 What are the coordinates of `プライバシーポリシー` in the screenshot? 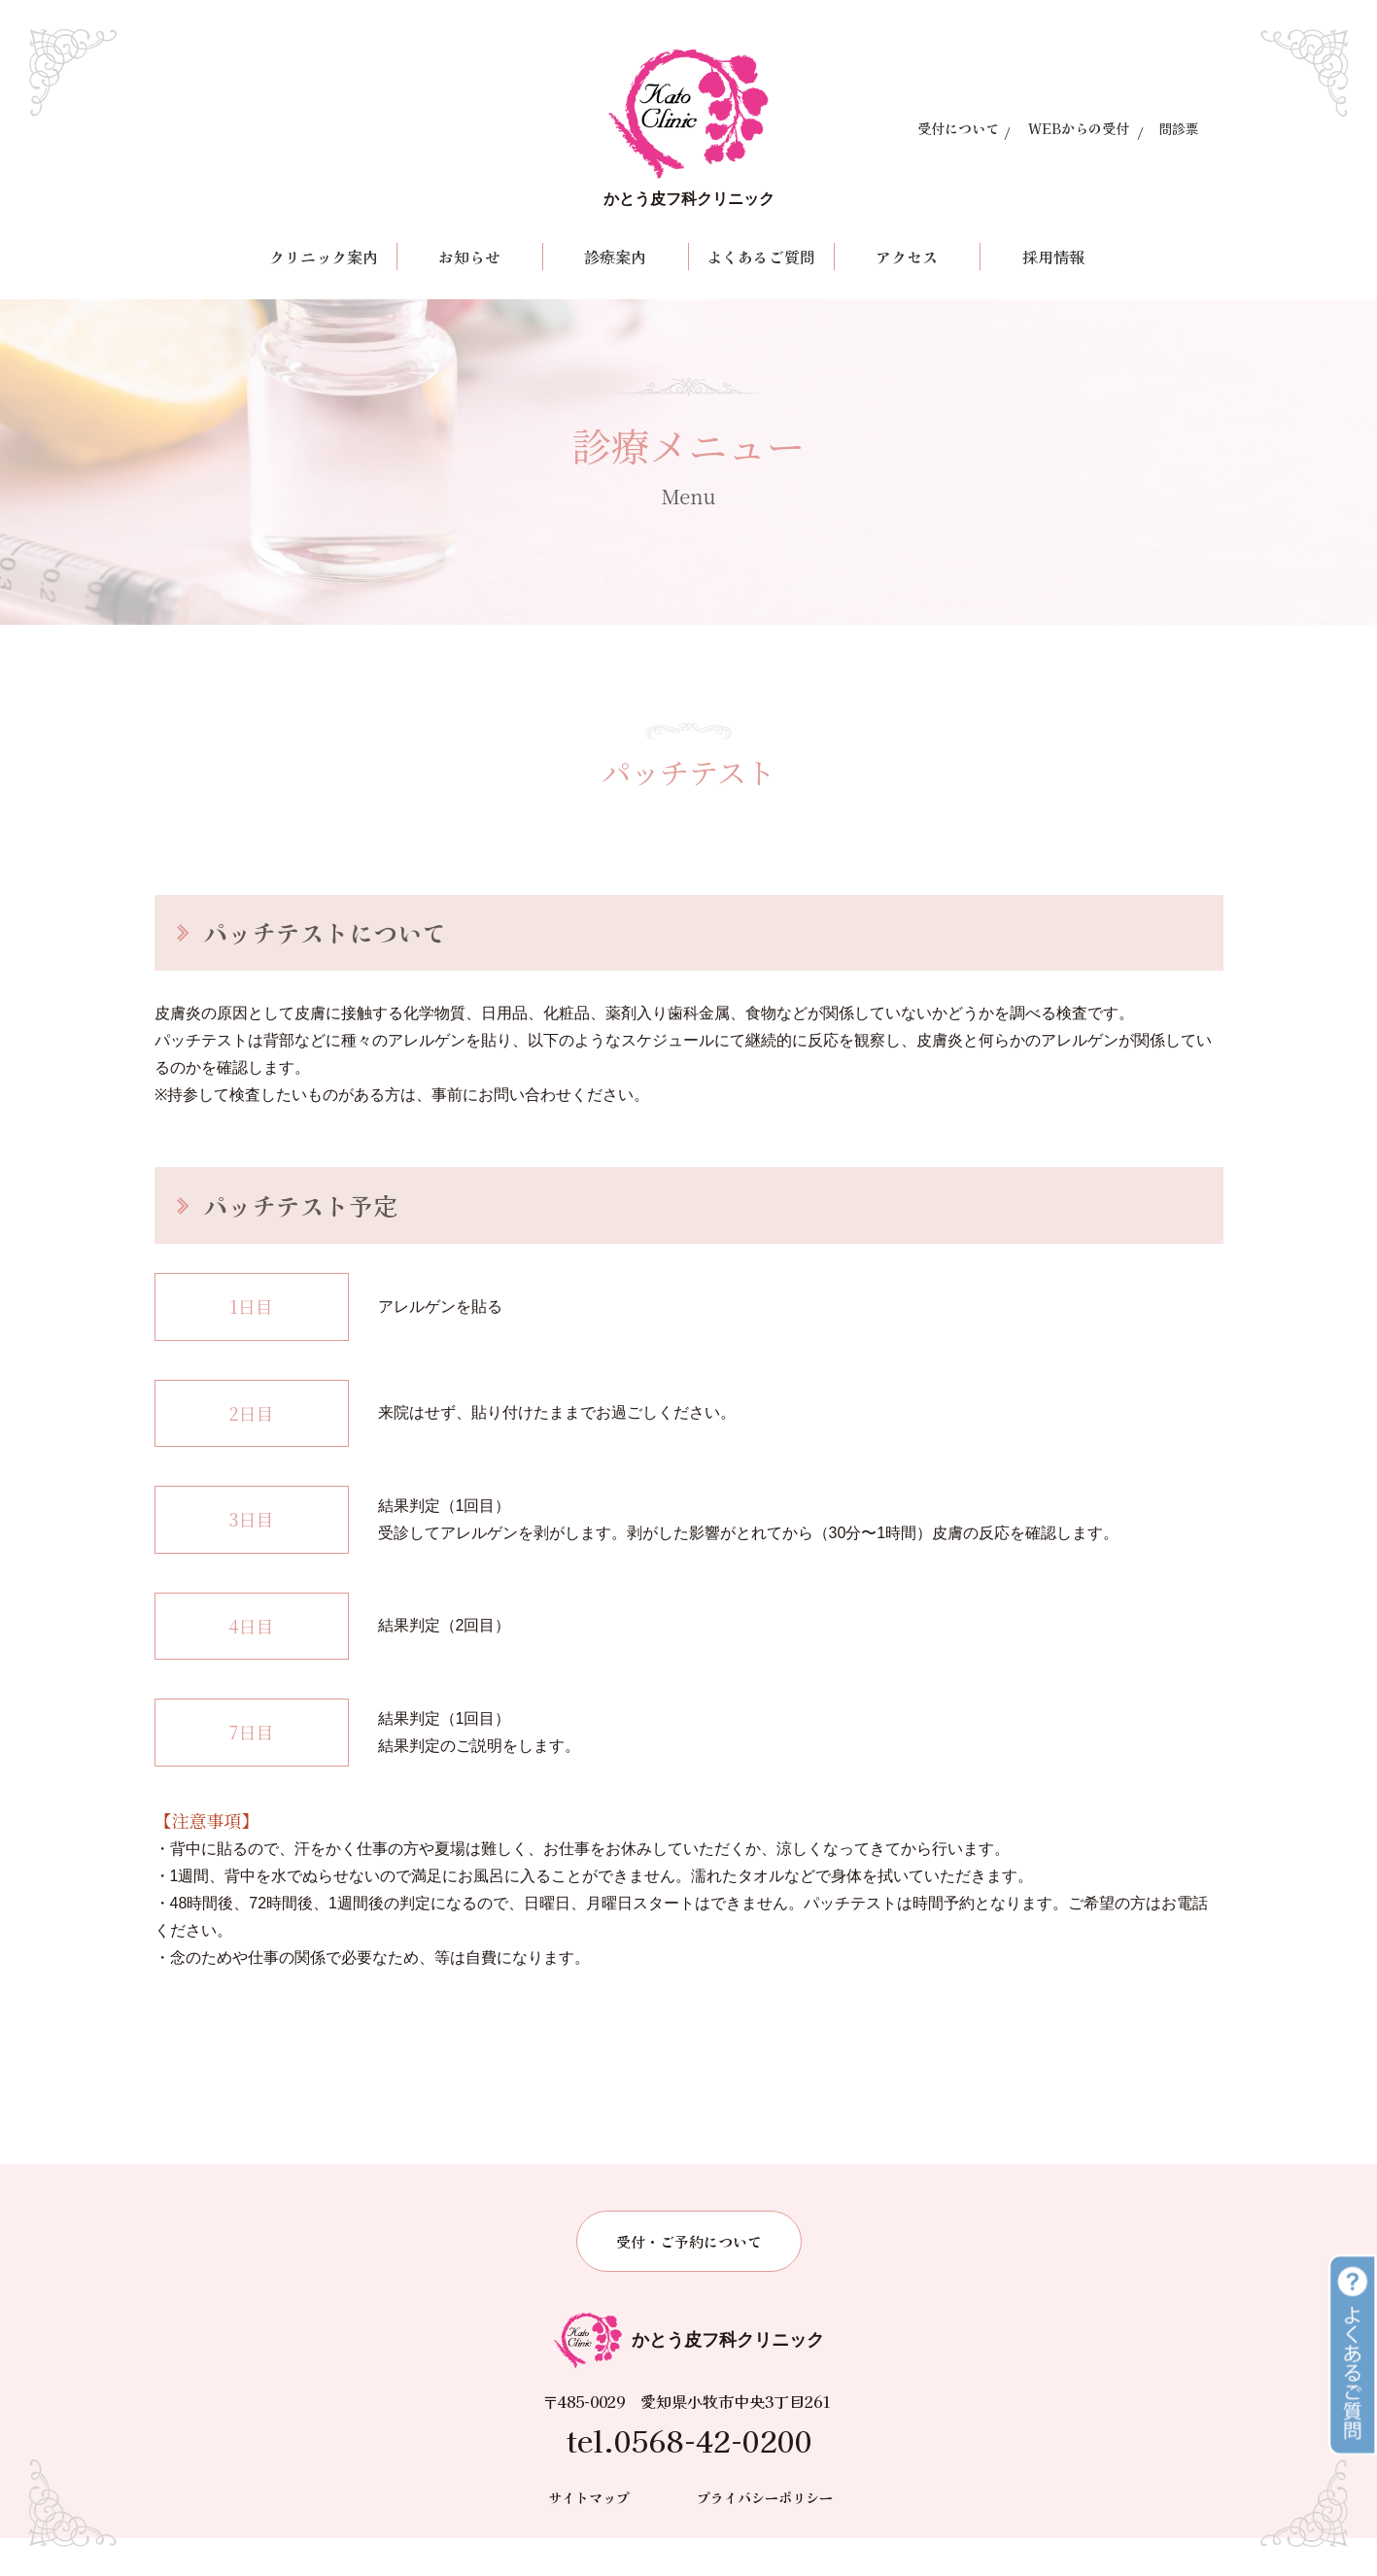 It's located at (765, 2534).